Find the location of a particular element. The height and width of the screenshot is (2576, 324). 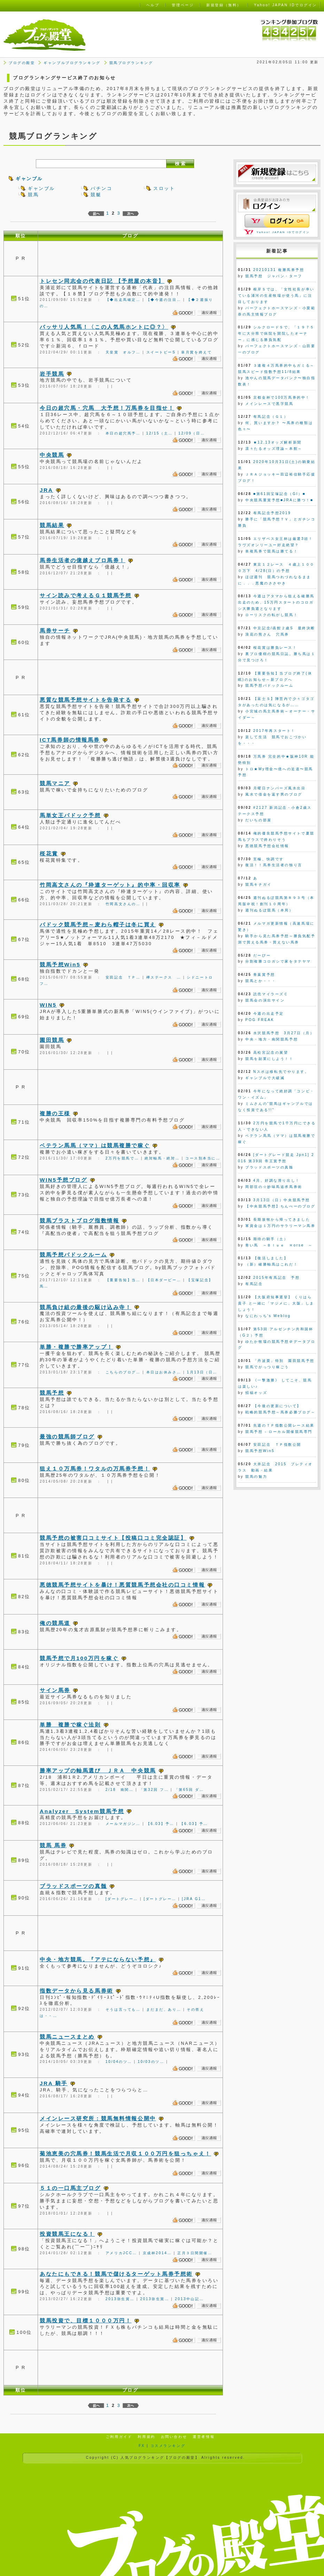

利用規約 is located at coordinates (146, 2437).